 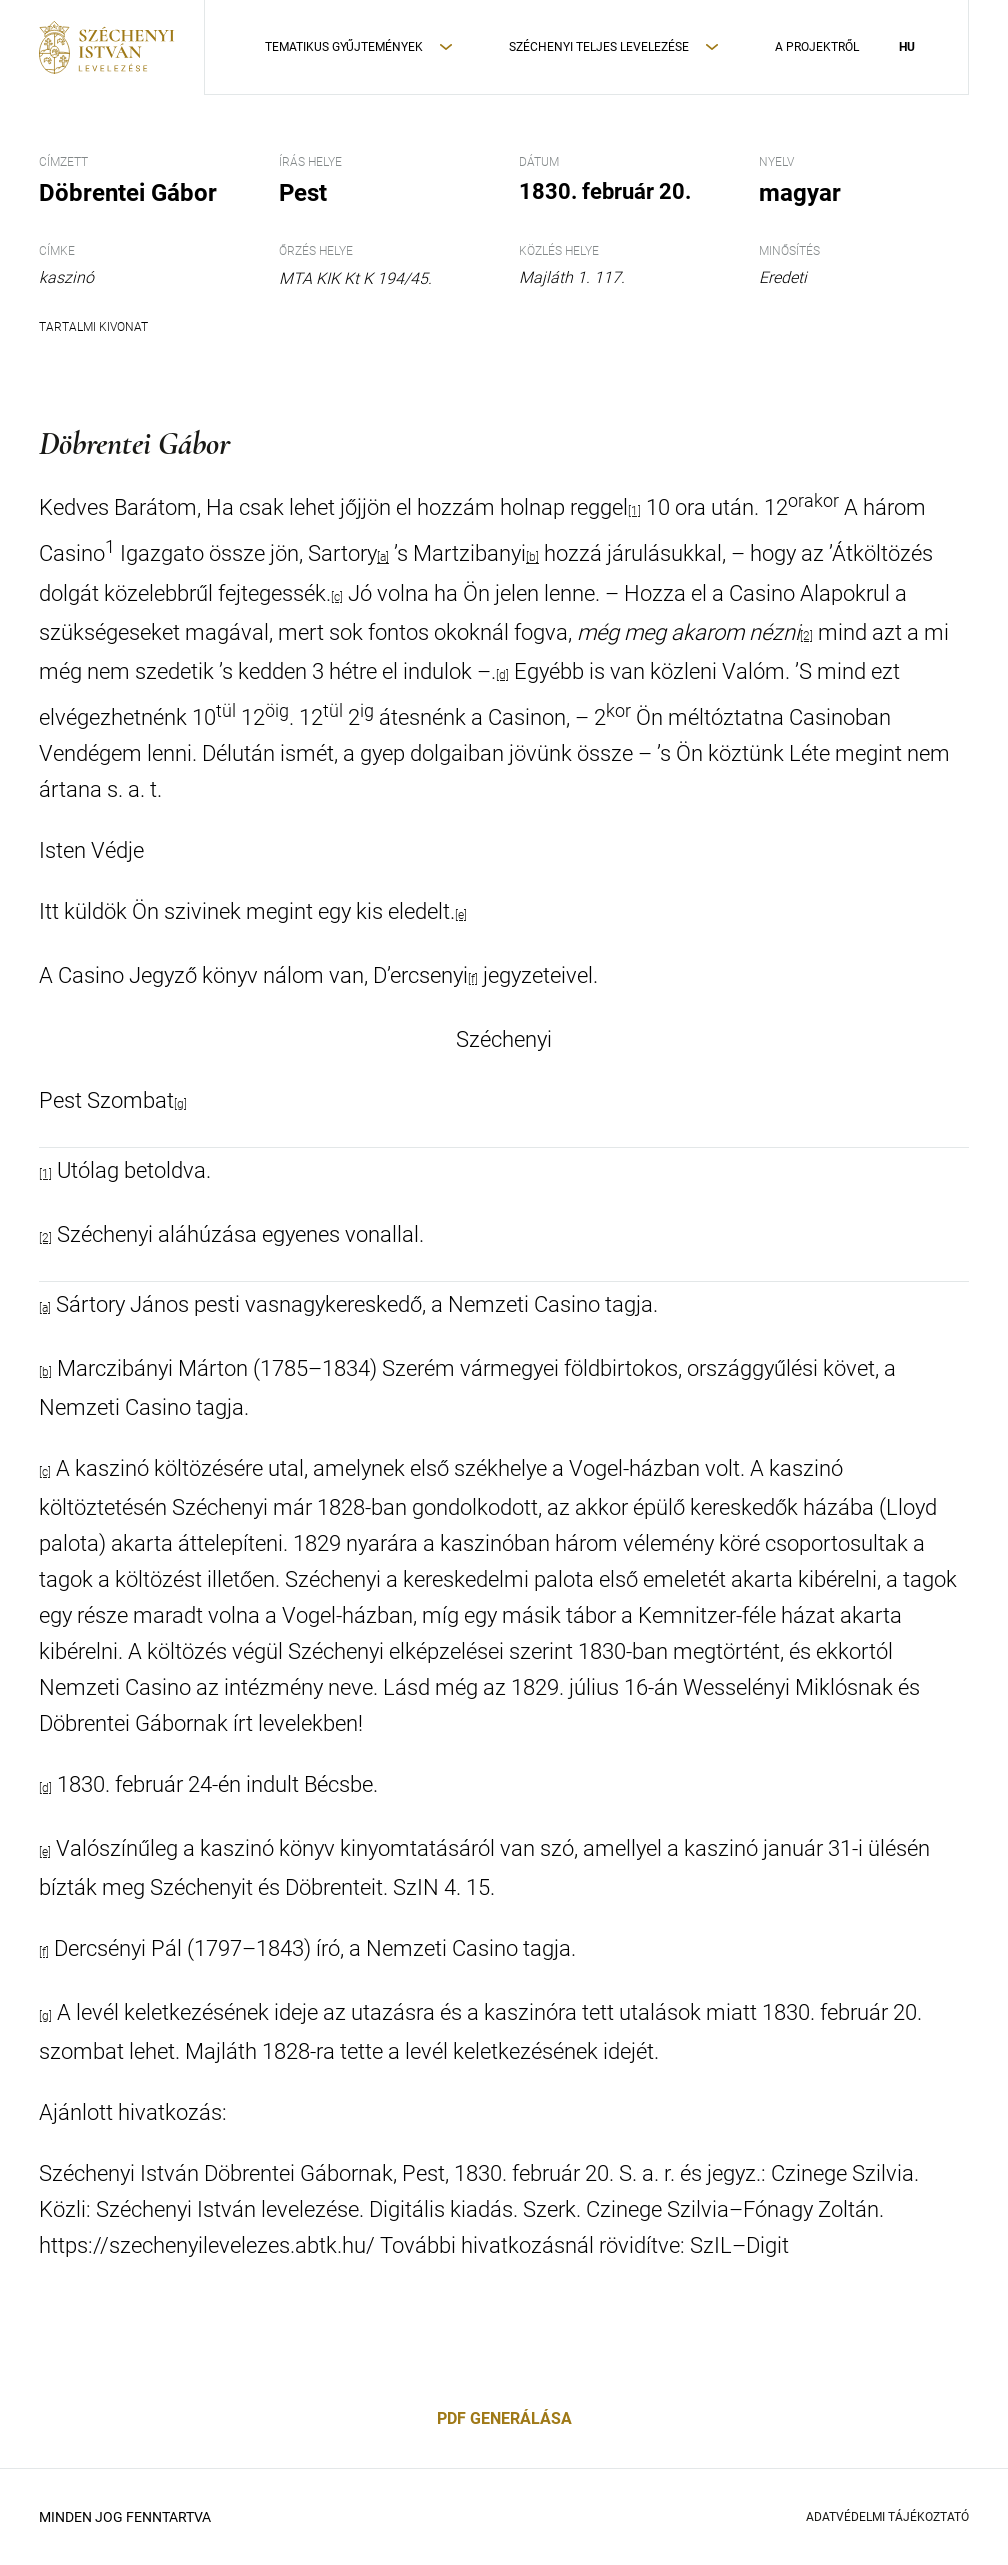 What do you see at coordinates (502, 675) in the screenshot?
I see `[d]` at bounding box center [502, 675].